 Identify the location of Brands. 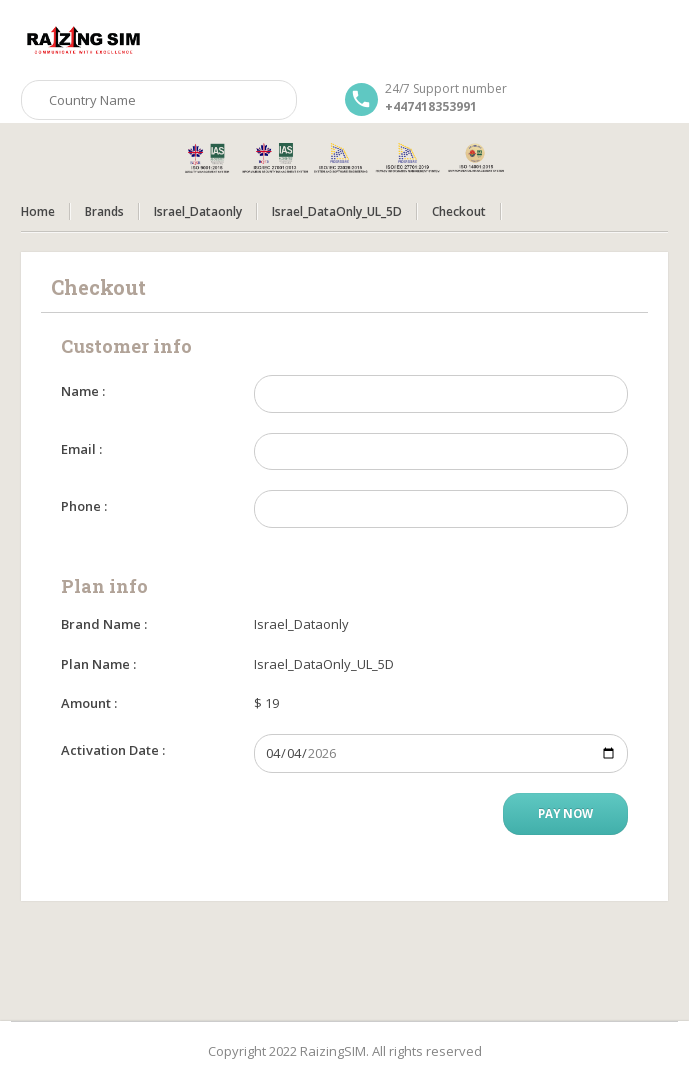
(104, 211).